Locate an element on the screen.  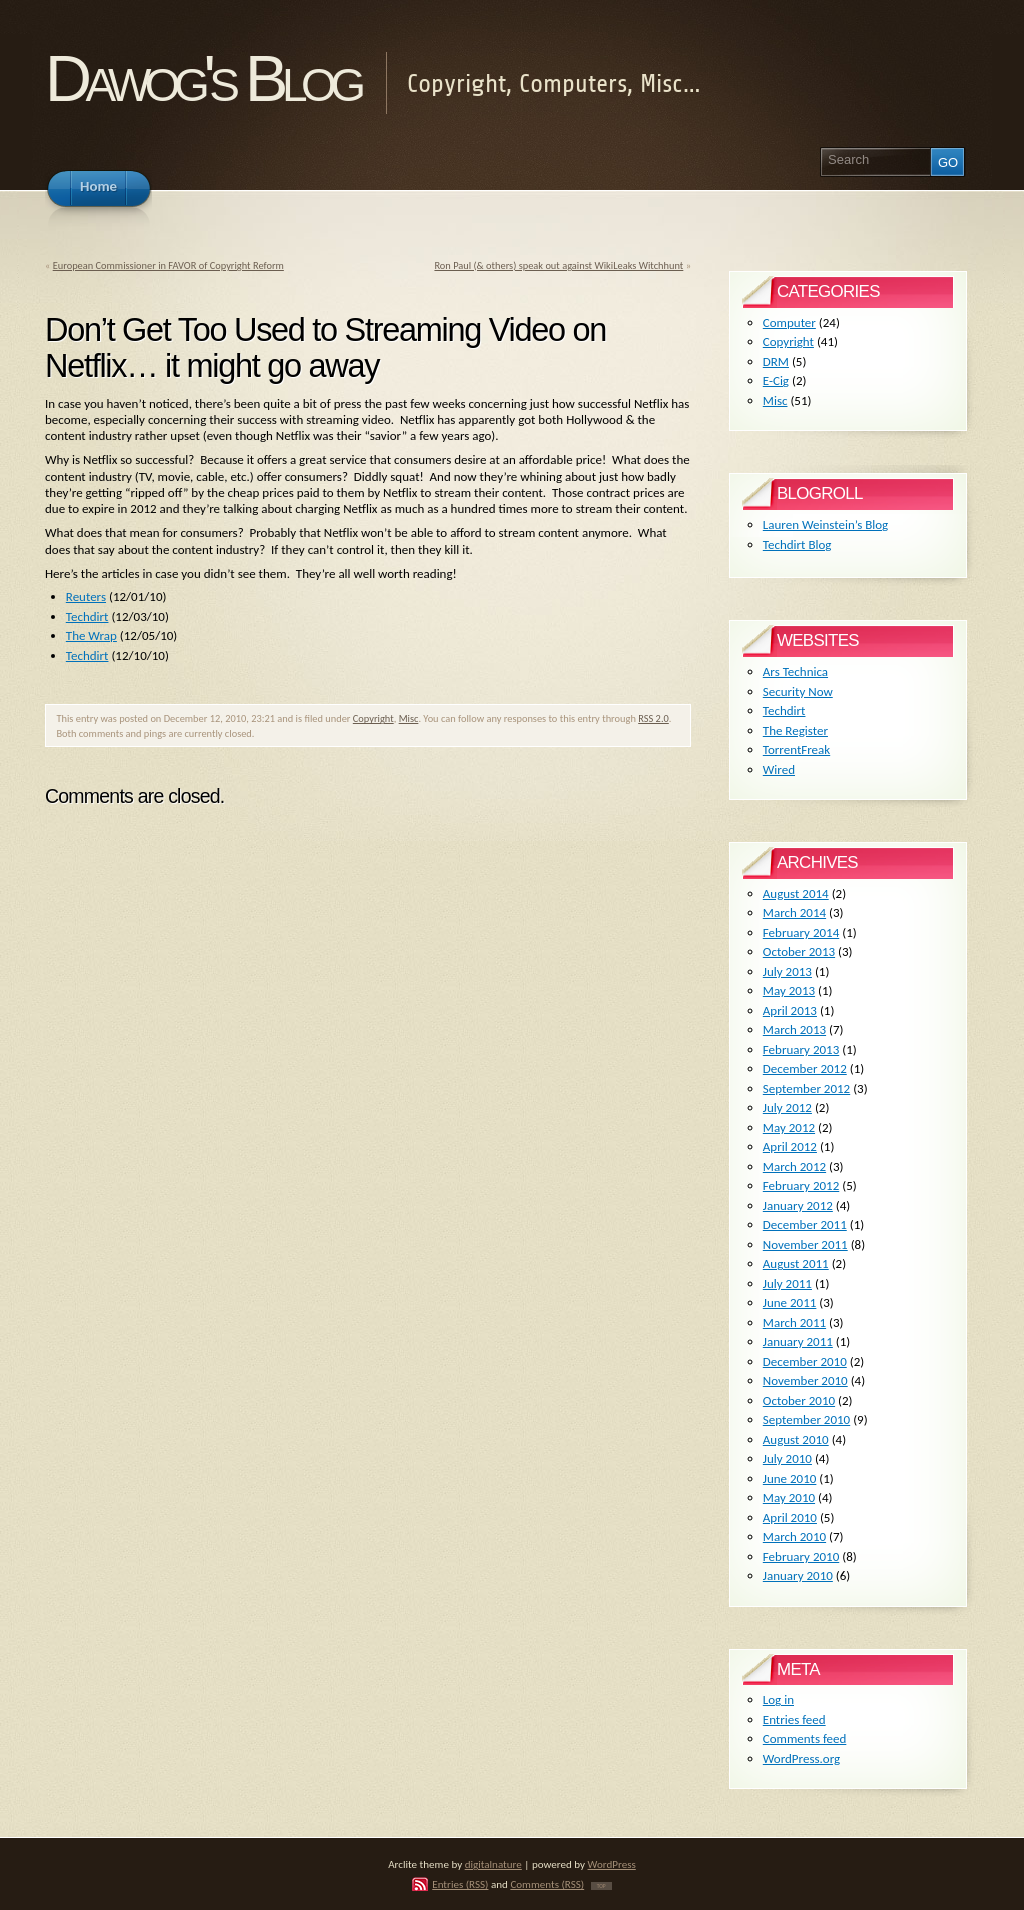
The Wrap is located at coordinates (91, 635).